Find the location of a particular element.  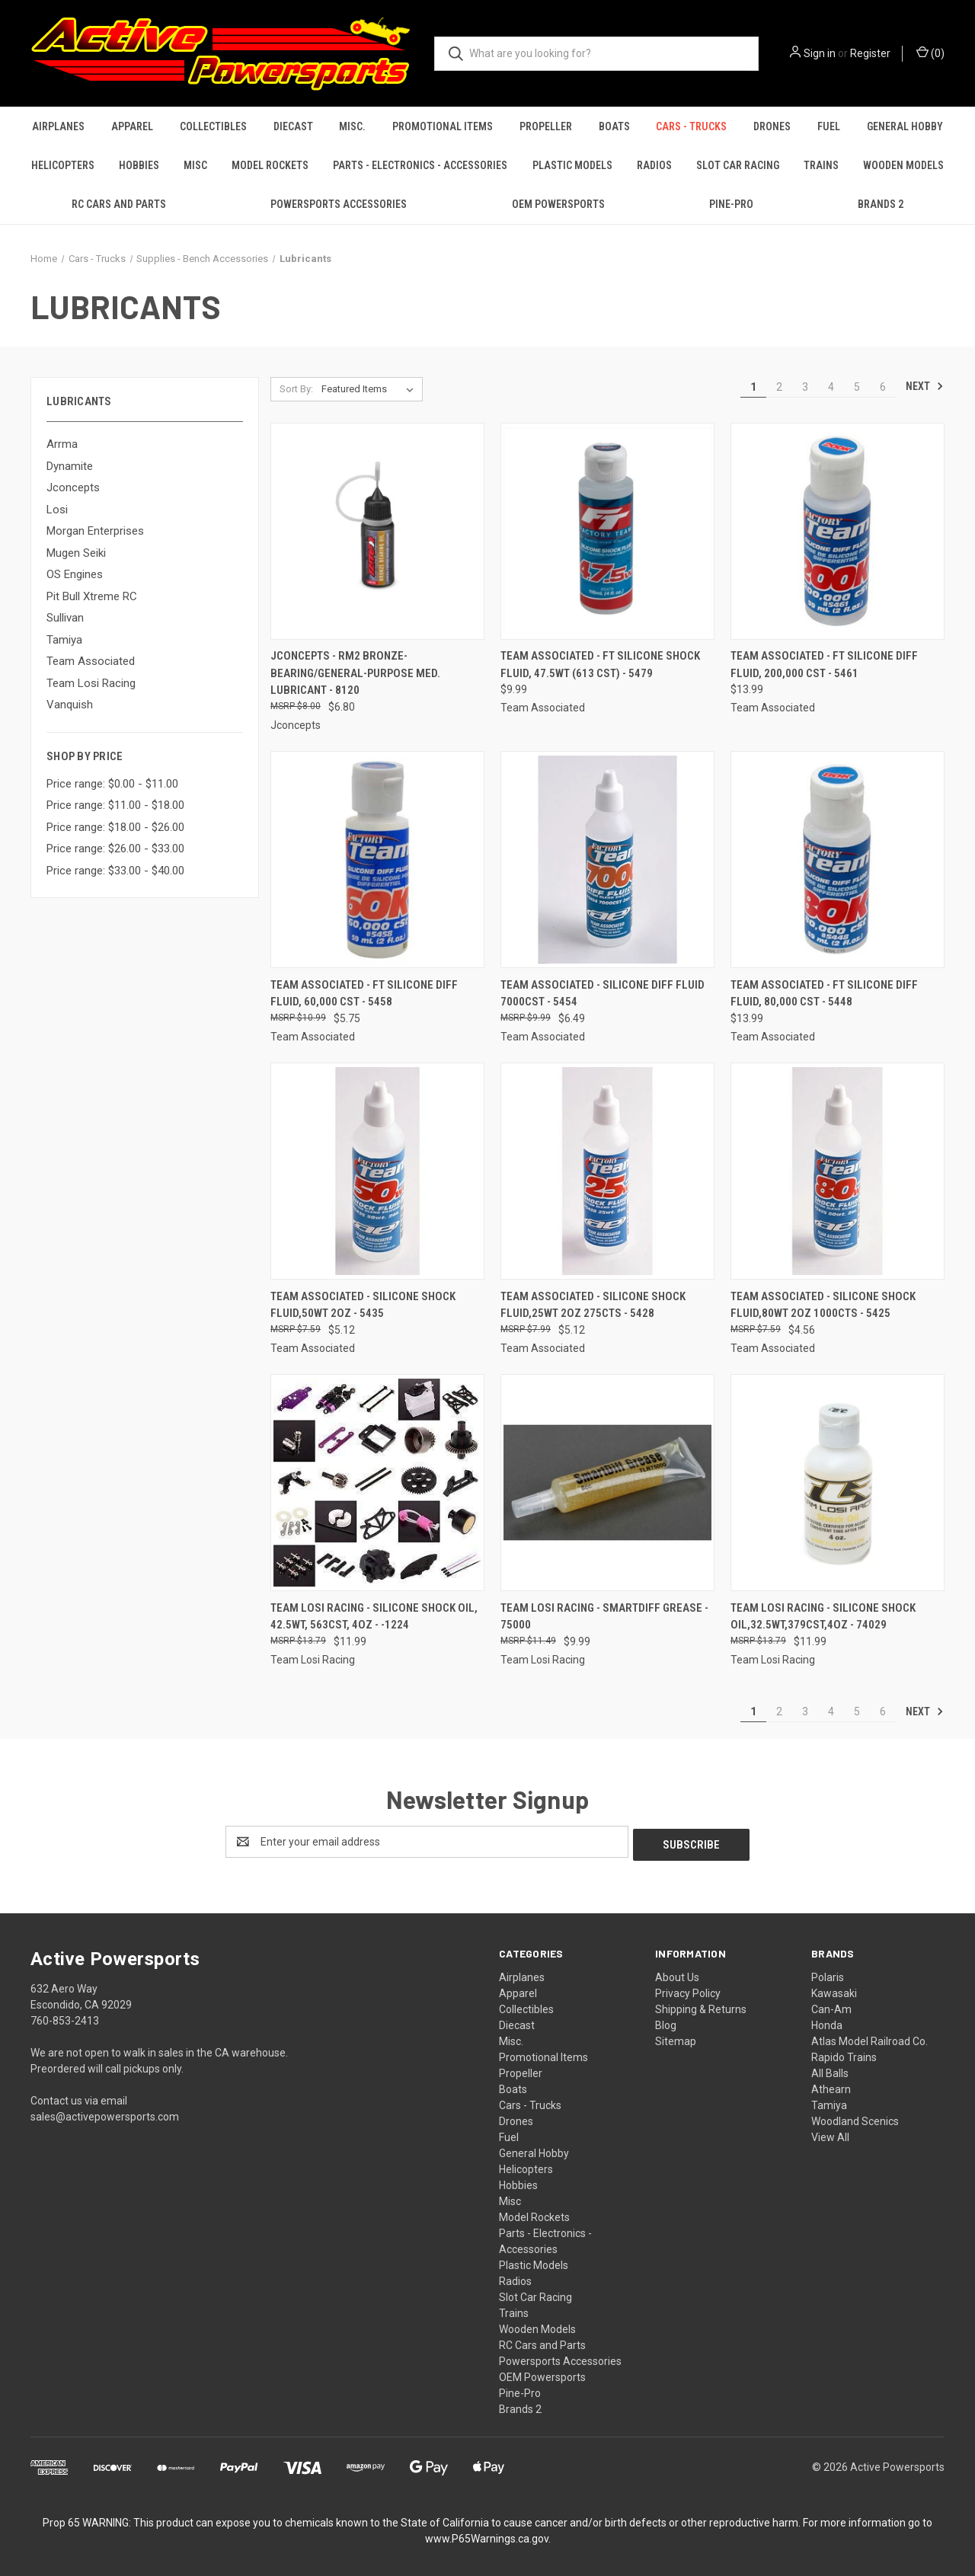

Price range: $0.00 - $11.00 is located at coordinates (112, 784).